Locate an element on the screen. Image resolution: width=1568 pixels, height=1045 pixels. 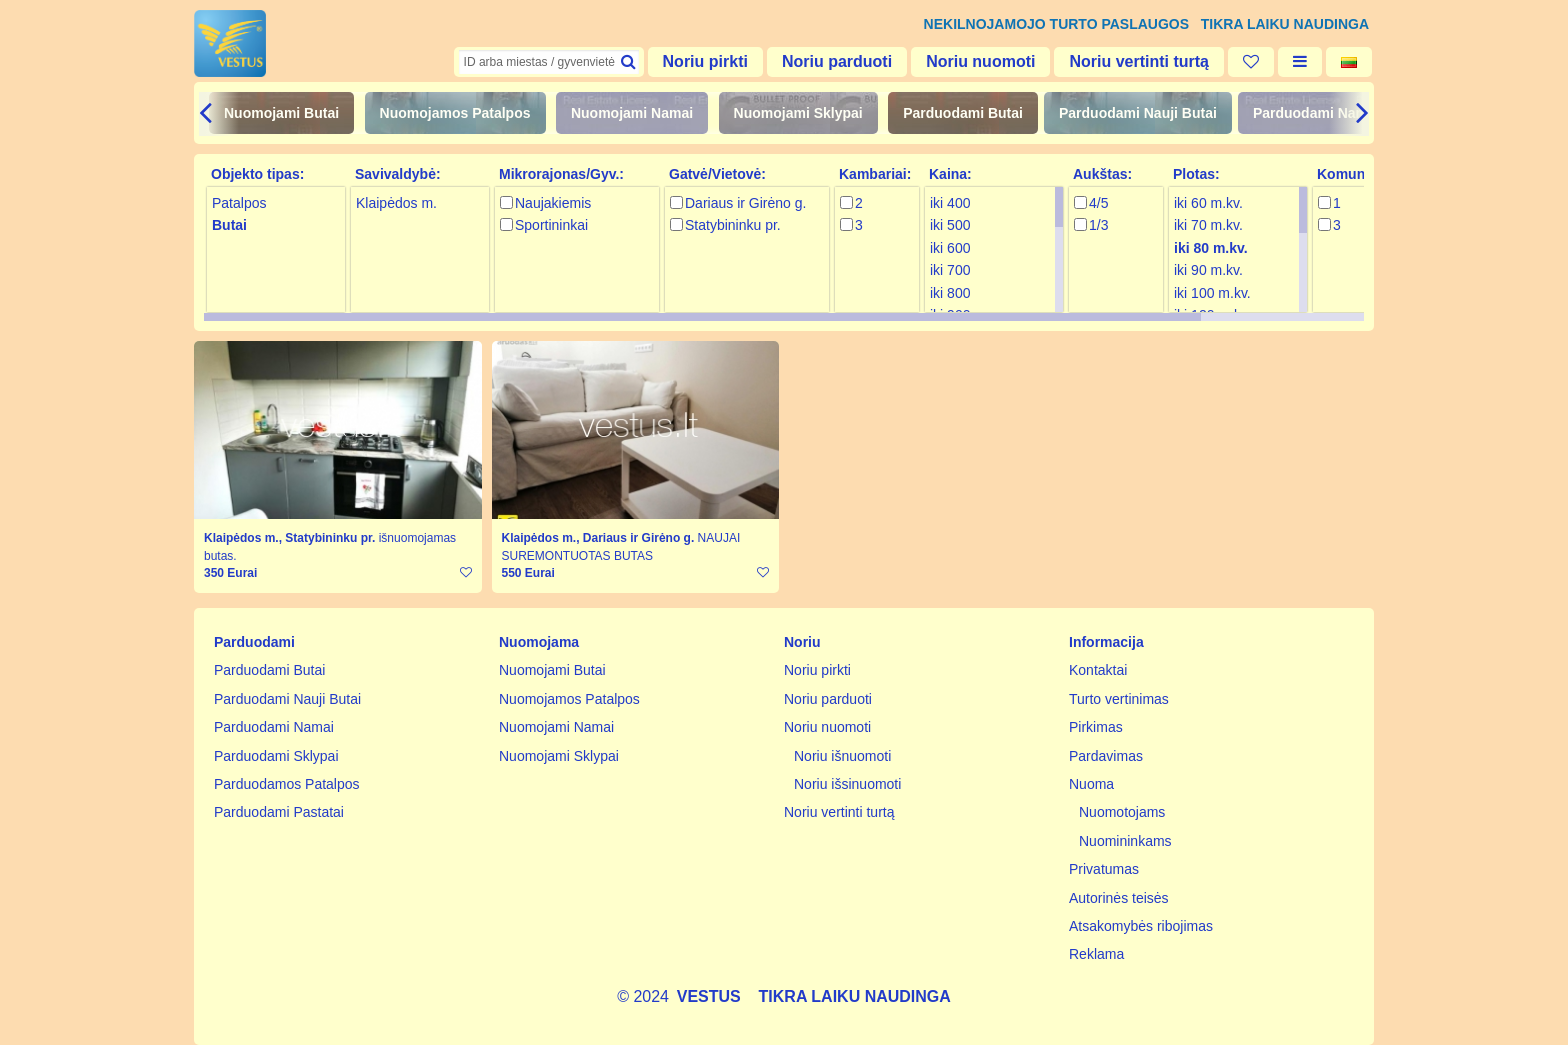
Nuomojami Butai is located at coordinates (281, 113).